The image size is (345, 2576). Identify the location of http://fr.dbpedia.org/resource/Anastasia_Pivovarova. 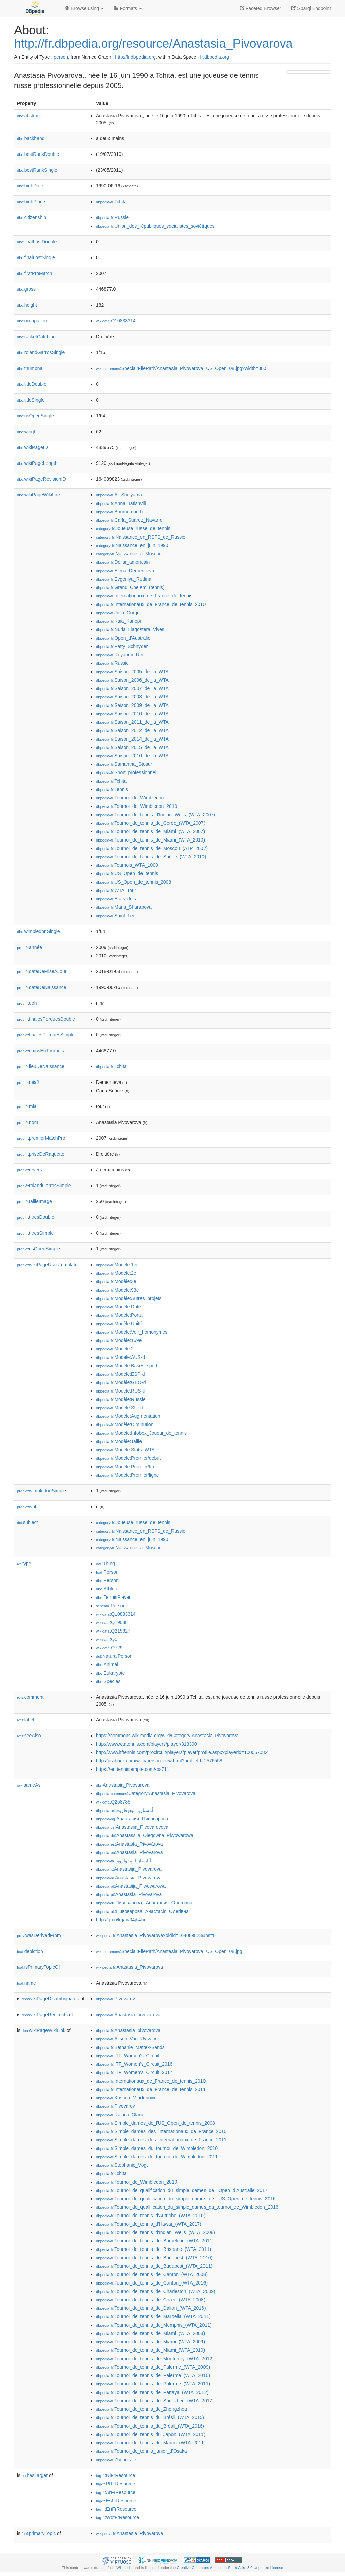
(153, 43).